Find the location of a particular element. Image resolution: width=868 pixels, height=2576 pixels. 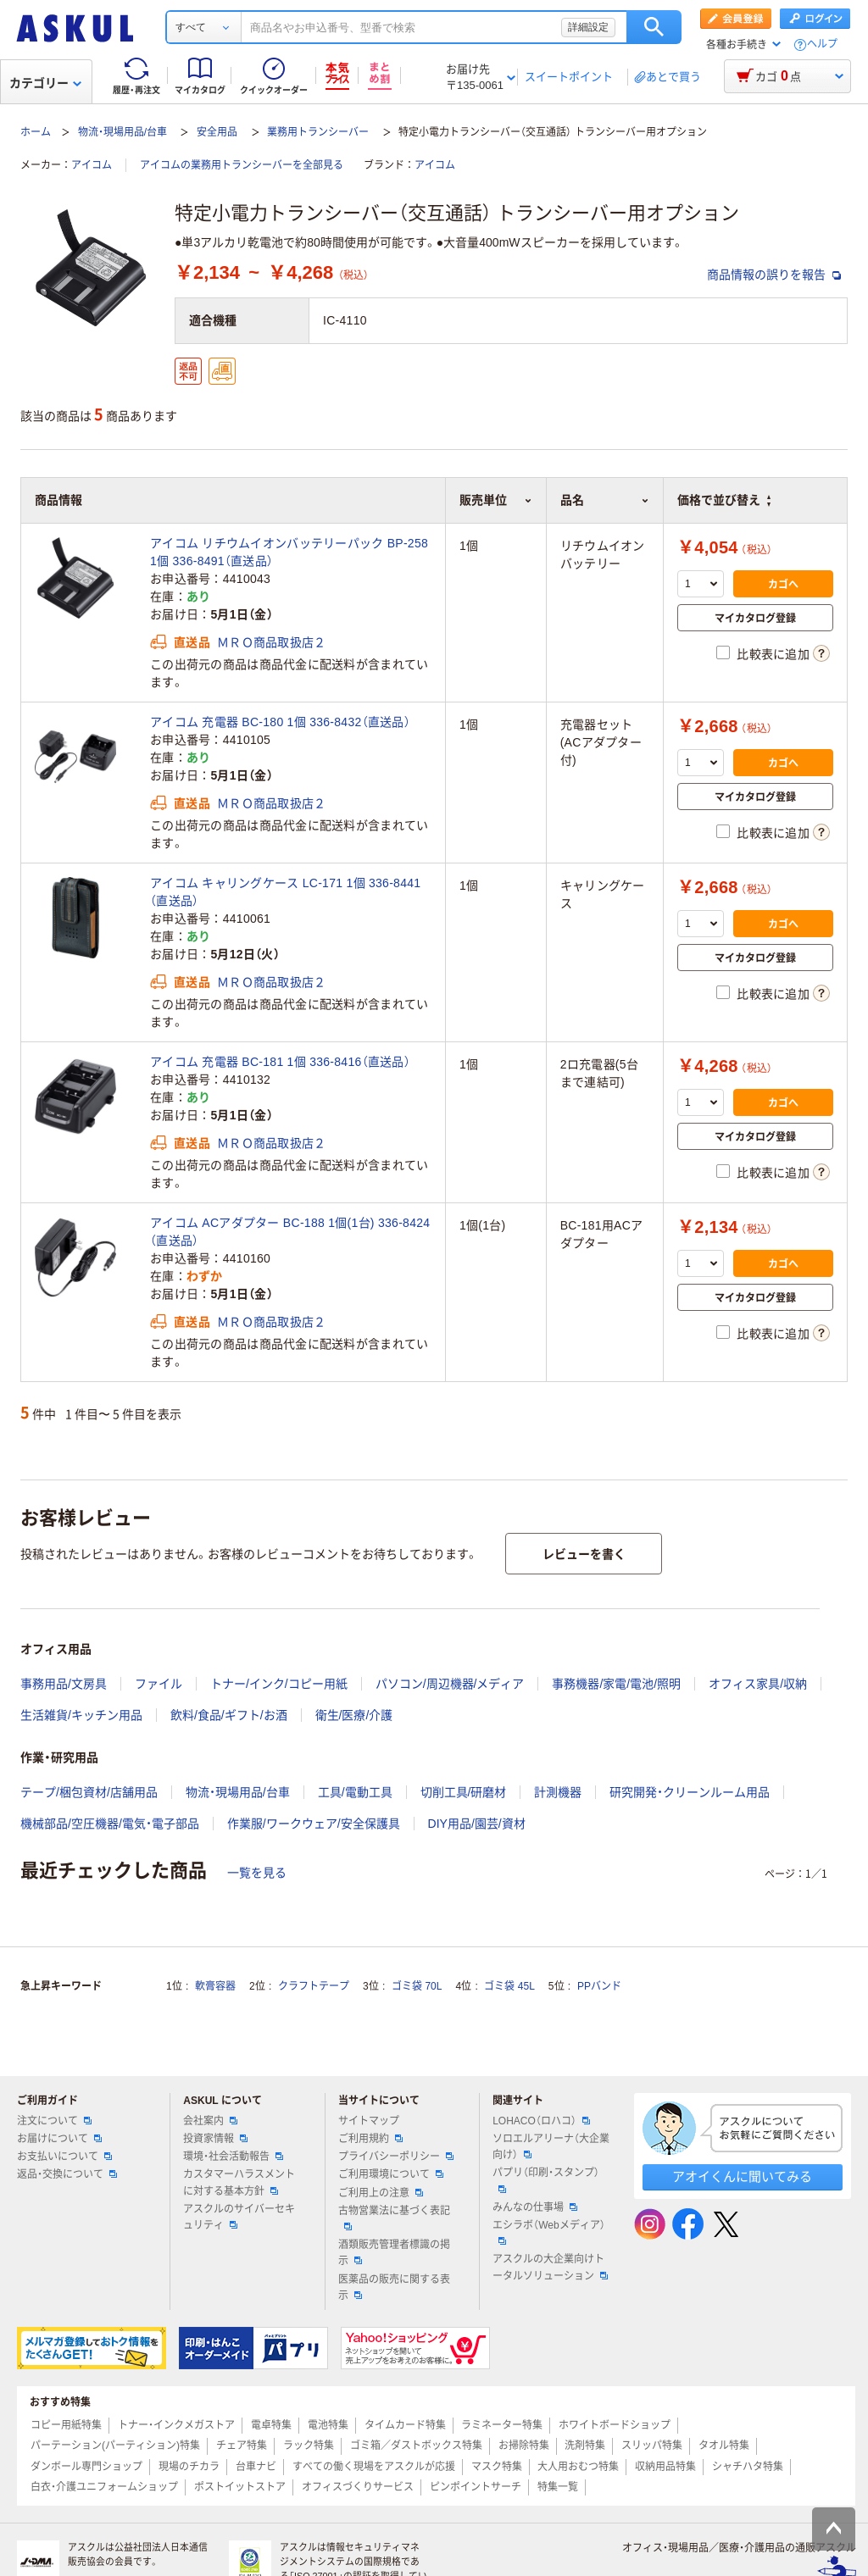

サイトマップ is located at coordinates (368, 2121).